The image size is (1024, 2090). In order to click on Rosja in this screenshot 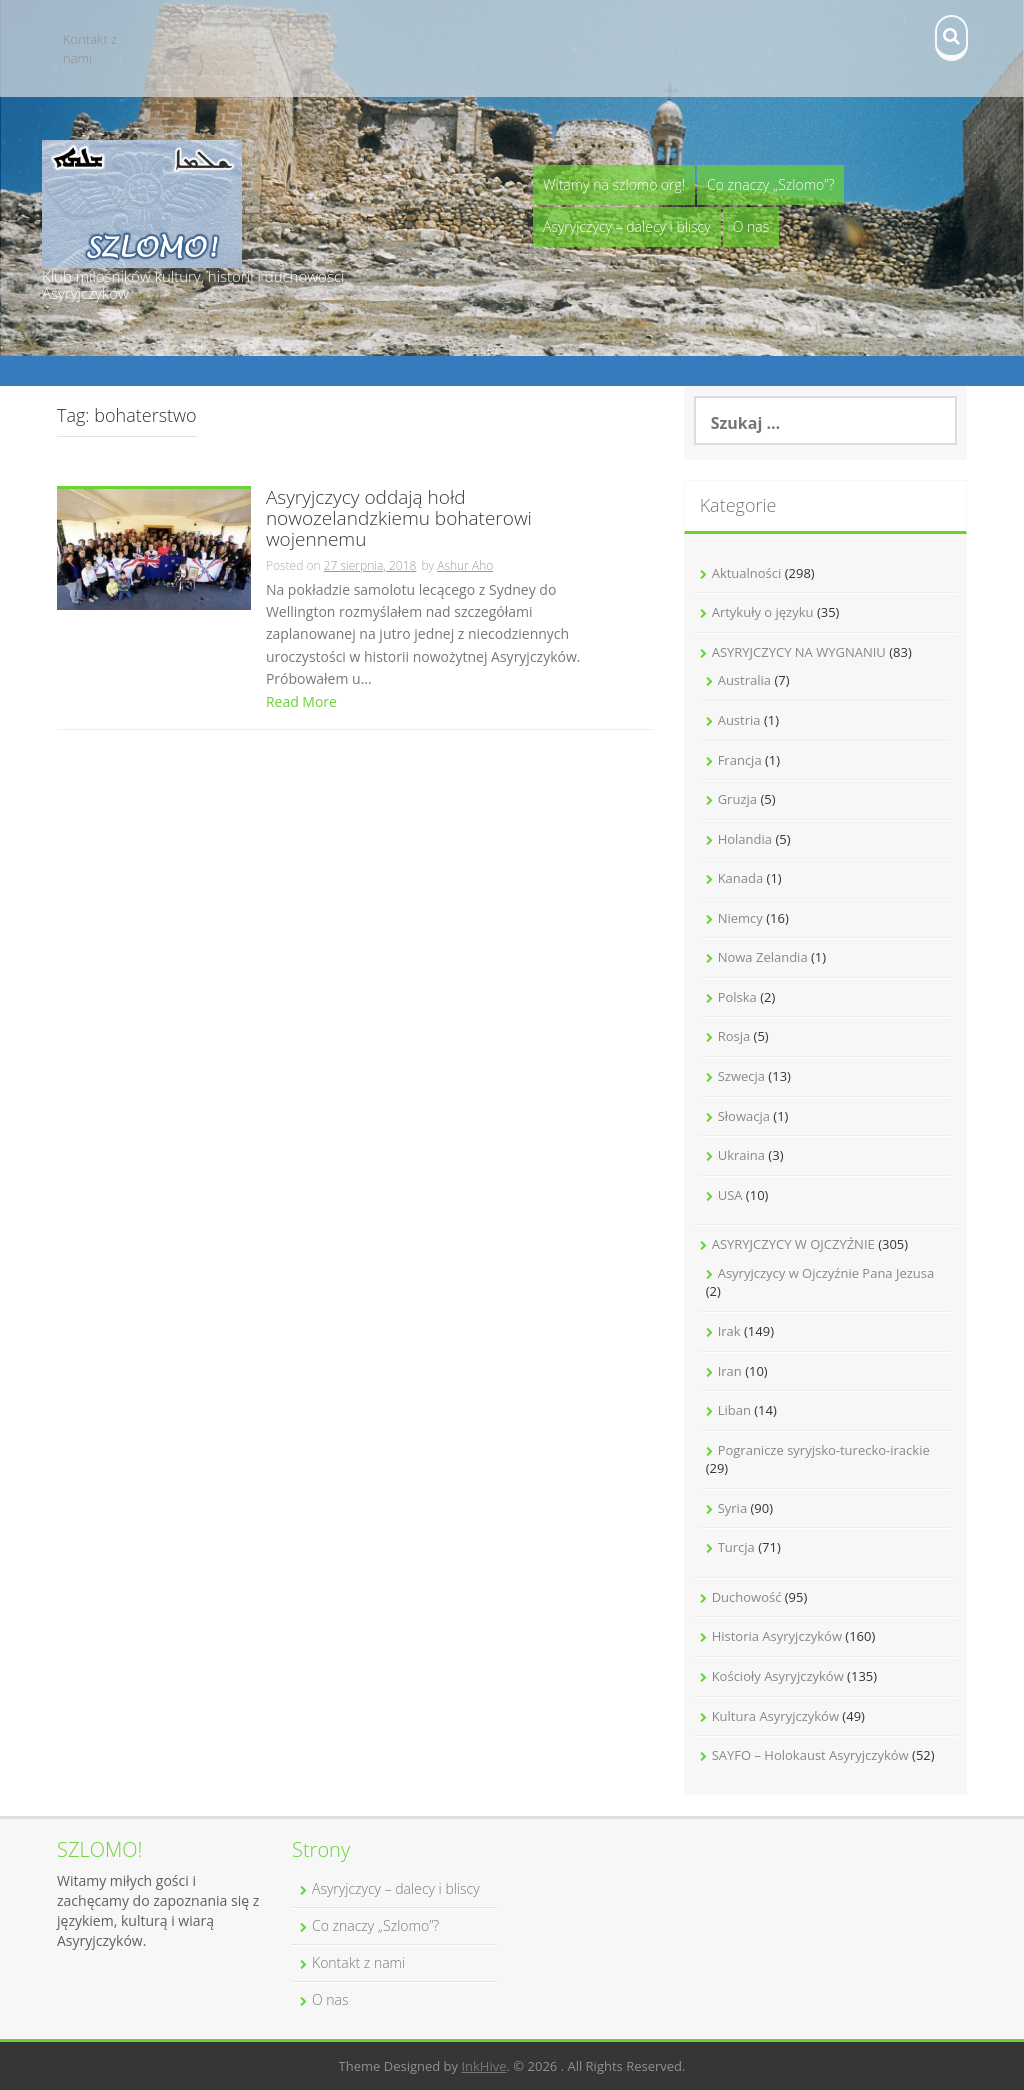, I will do `click(734, 1036)`.